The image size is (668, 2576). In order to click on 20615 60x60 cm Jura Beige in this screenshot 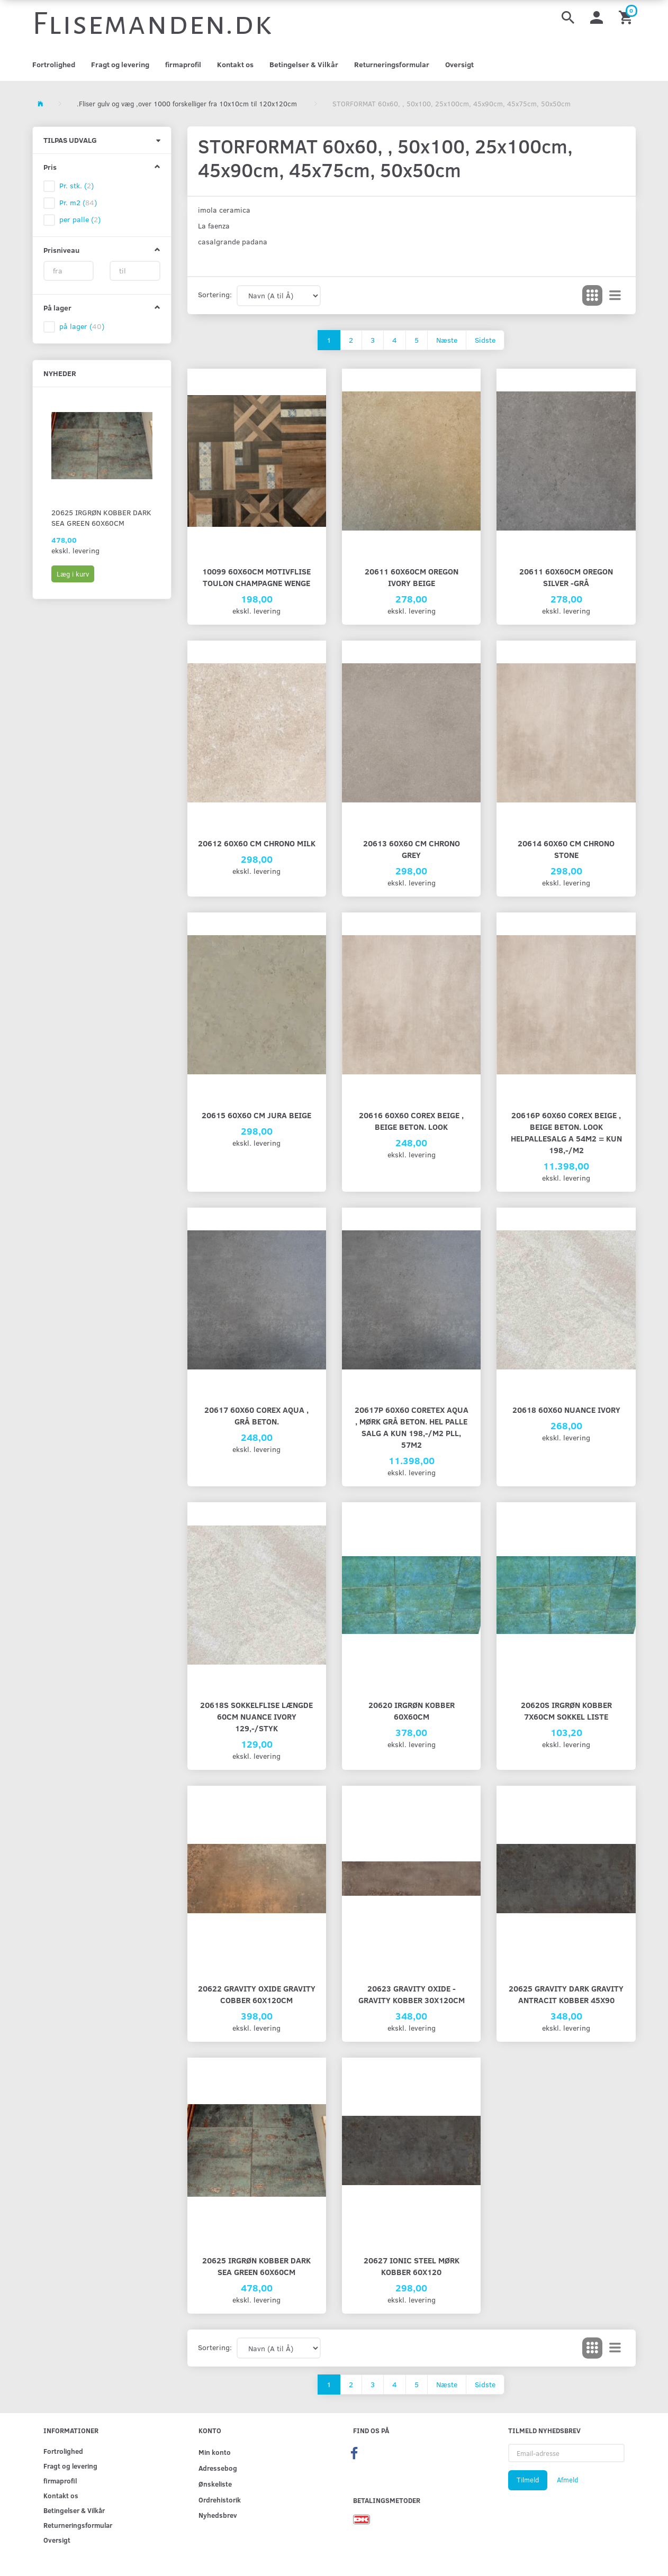, I will do `click(256, 1114)`.